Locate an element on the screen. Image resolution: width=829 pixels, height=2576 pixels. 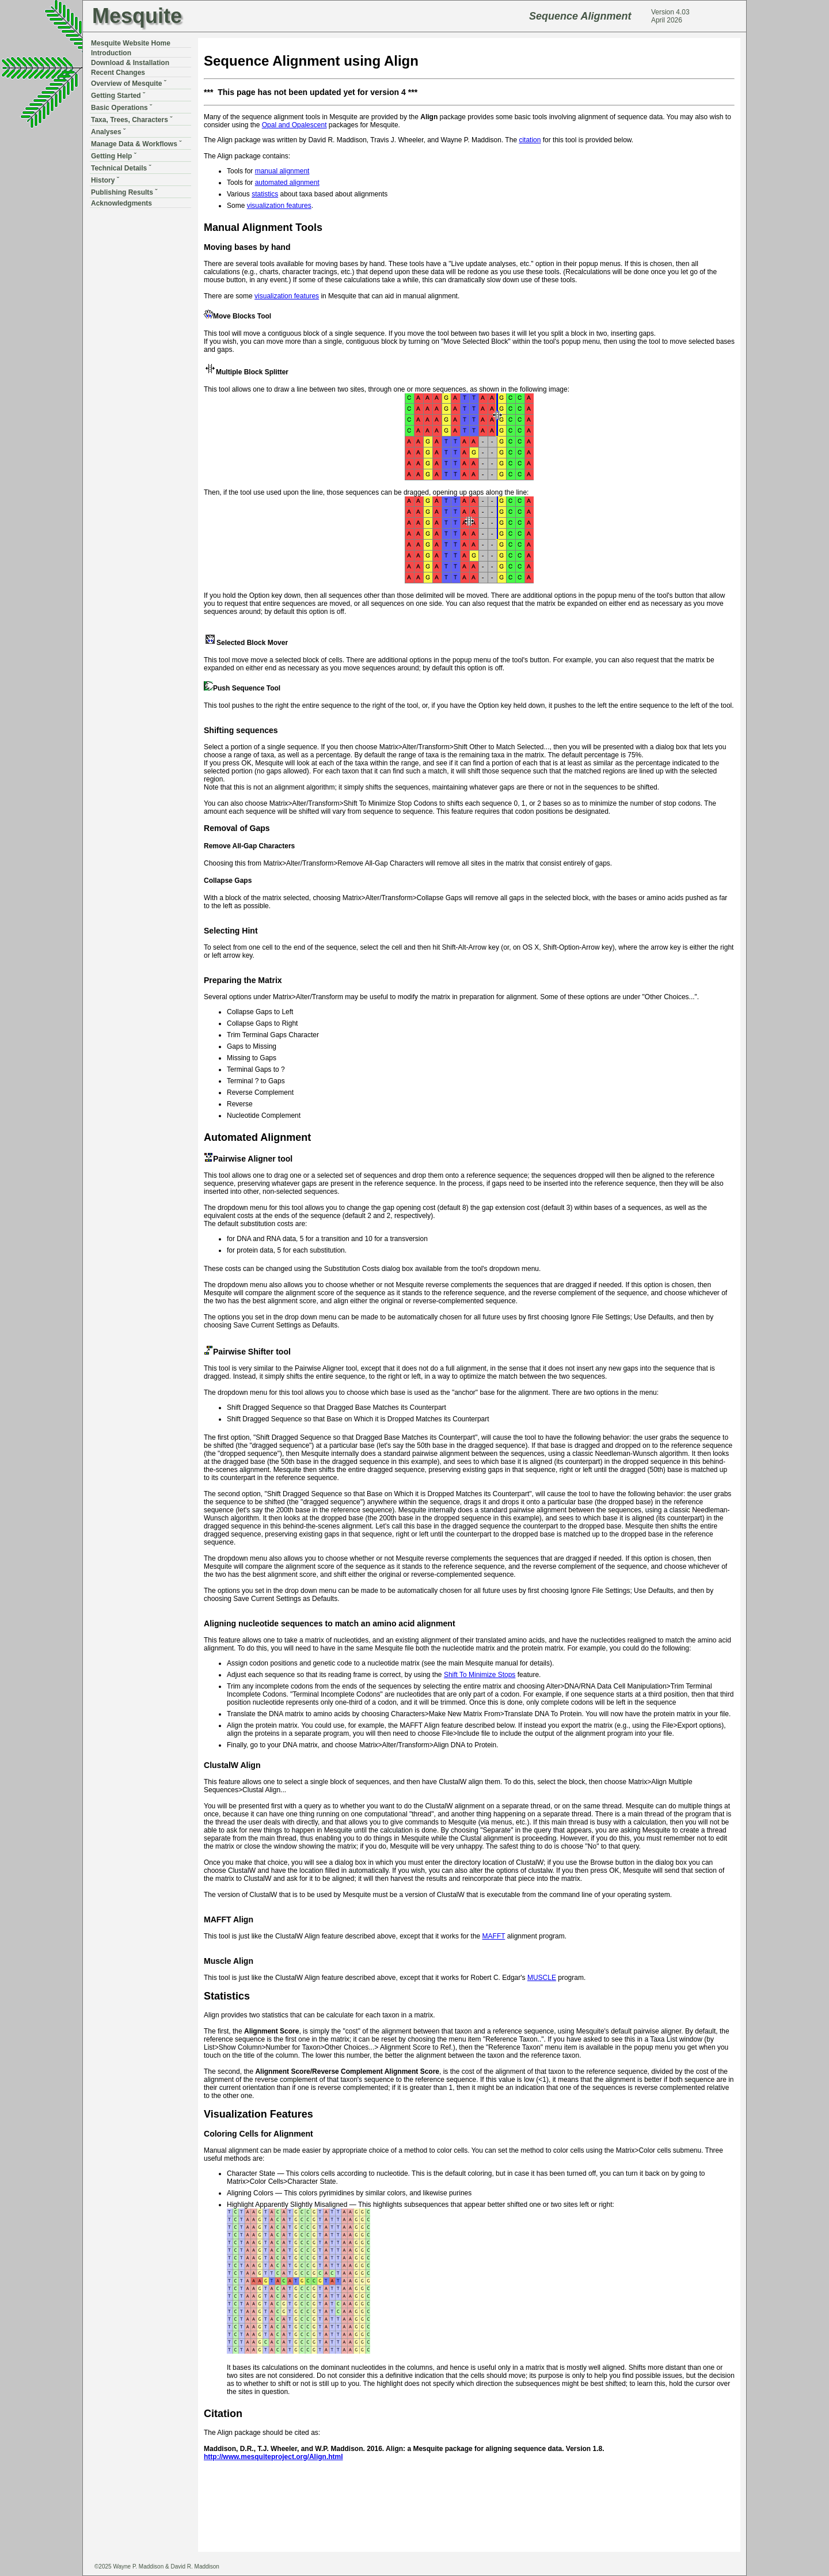
Mesquite Website Home is located at coordinates (130, 43).